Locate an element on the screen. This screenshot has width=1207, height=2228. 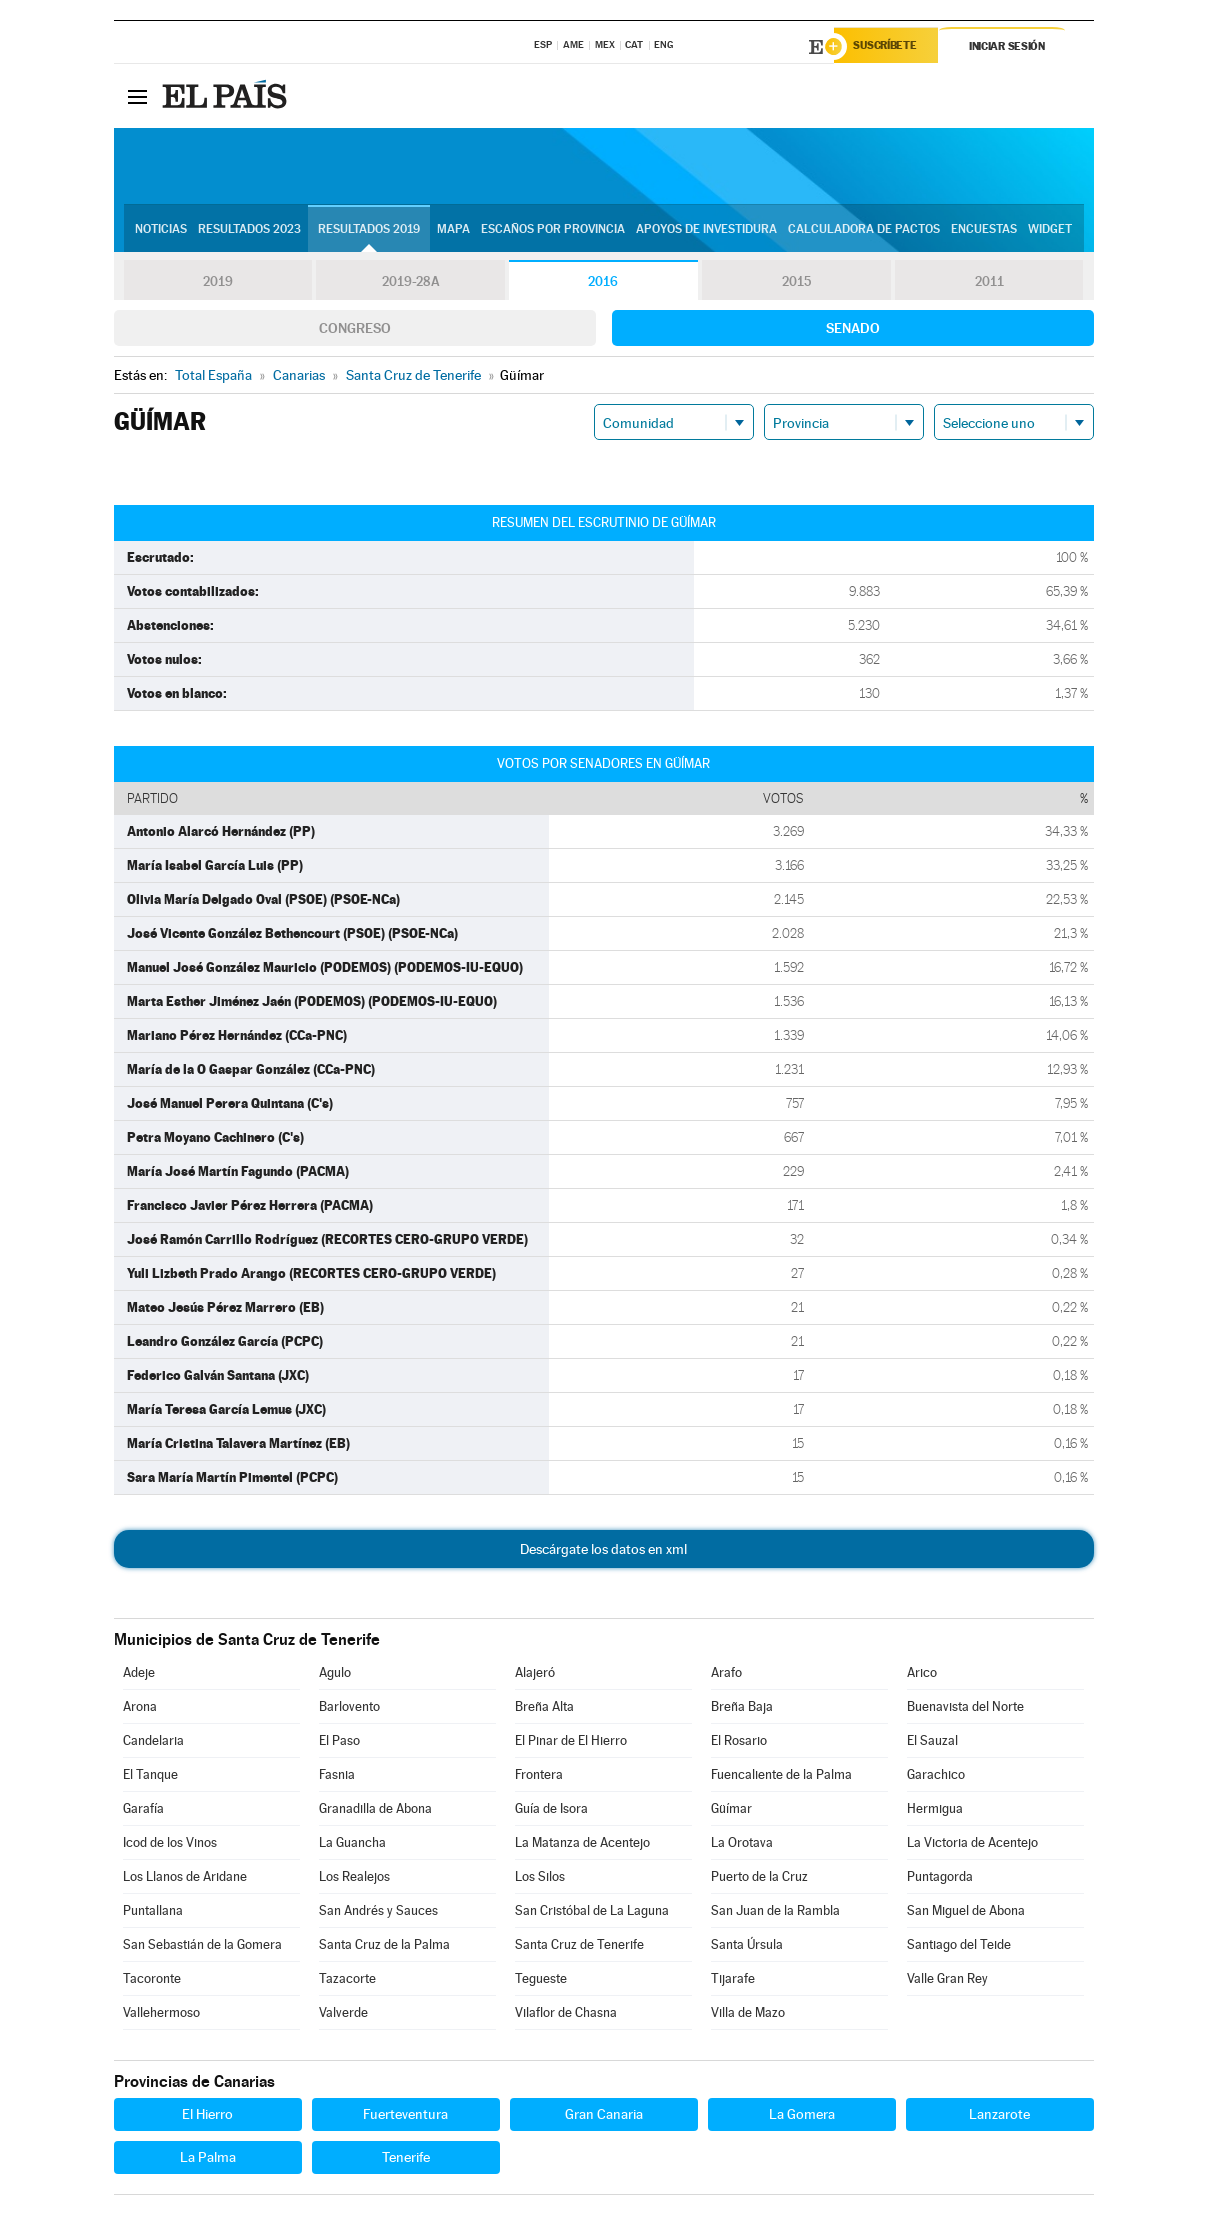
Garachico is located at coordinates (936, 1777).